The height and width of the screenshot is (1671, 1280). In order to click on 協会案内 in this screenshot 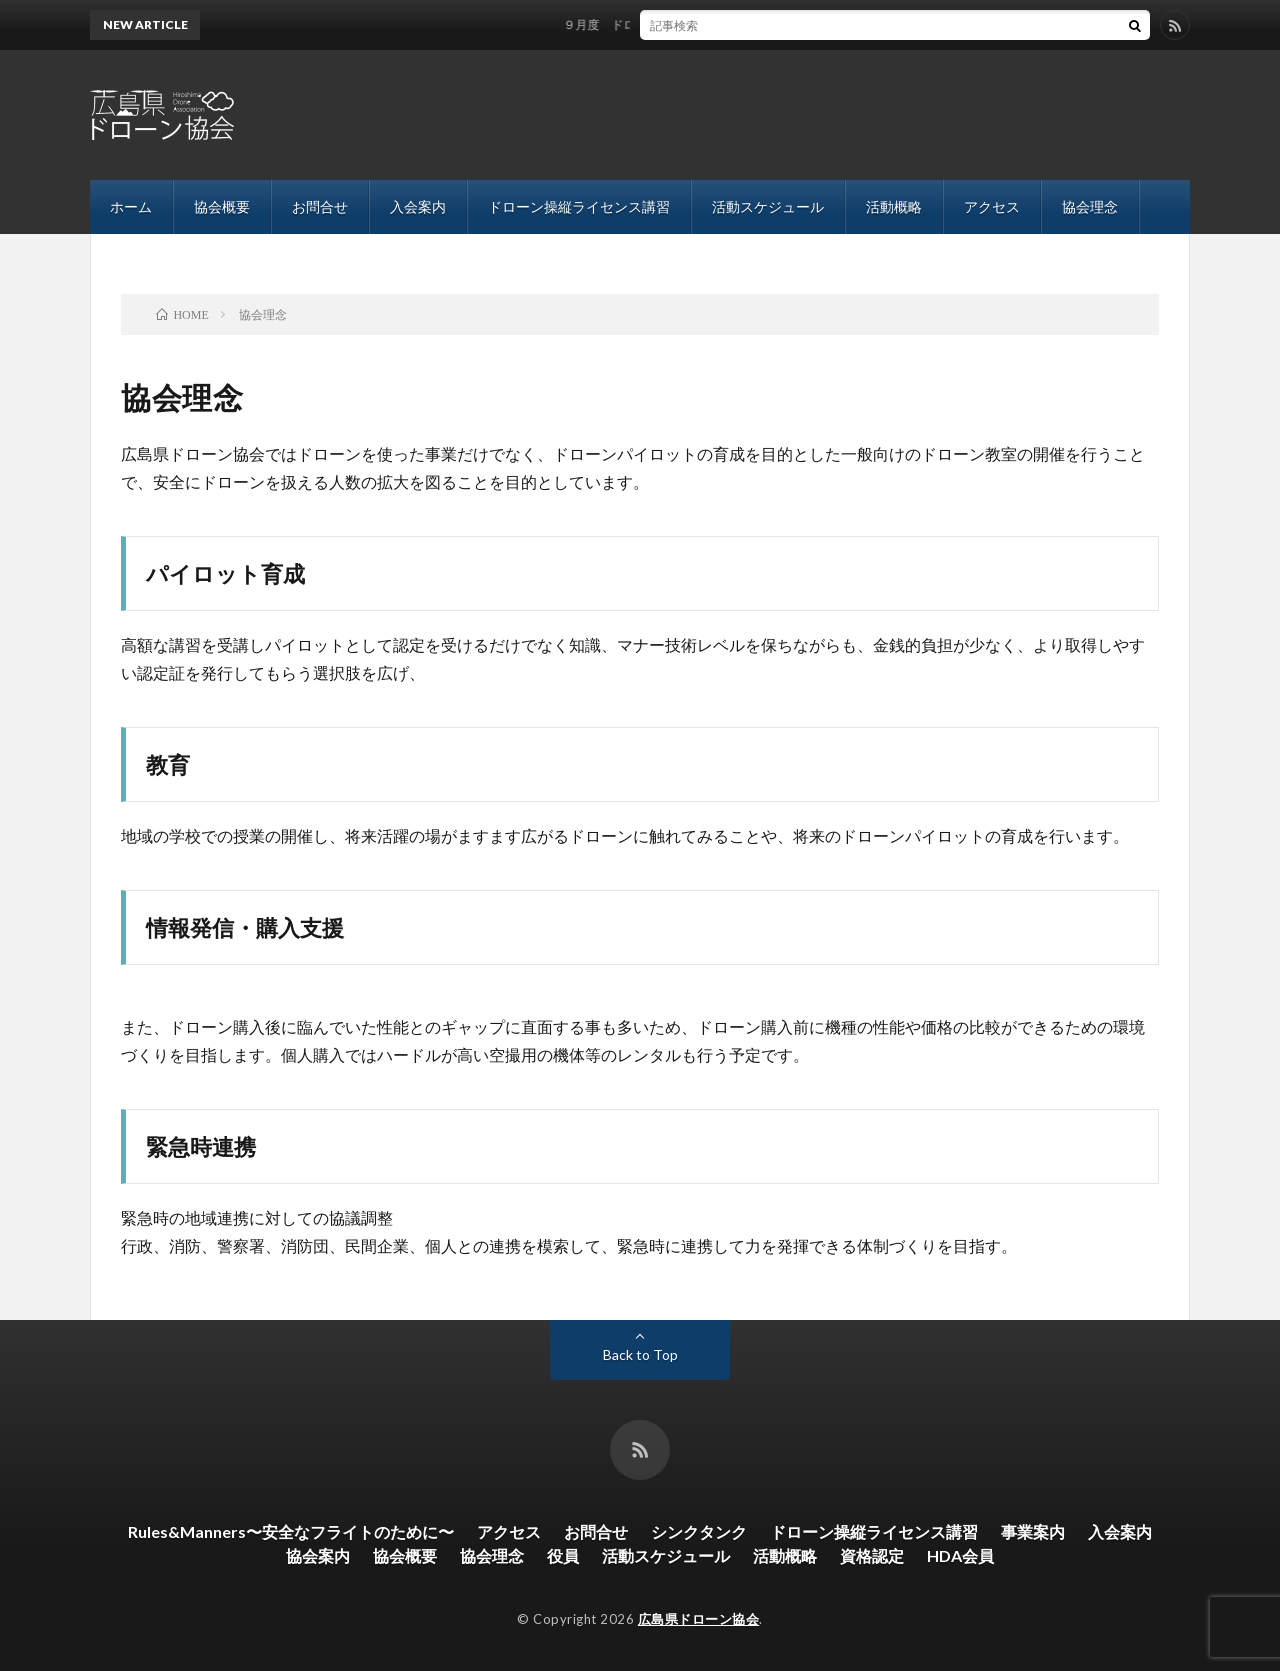, I will do `click(318, 1555)`.